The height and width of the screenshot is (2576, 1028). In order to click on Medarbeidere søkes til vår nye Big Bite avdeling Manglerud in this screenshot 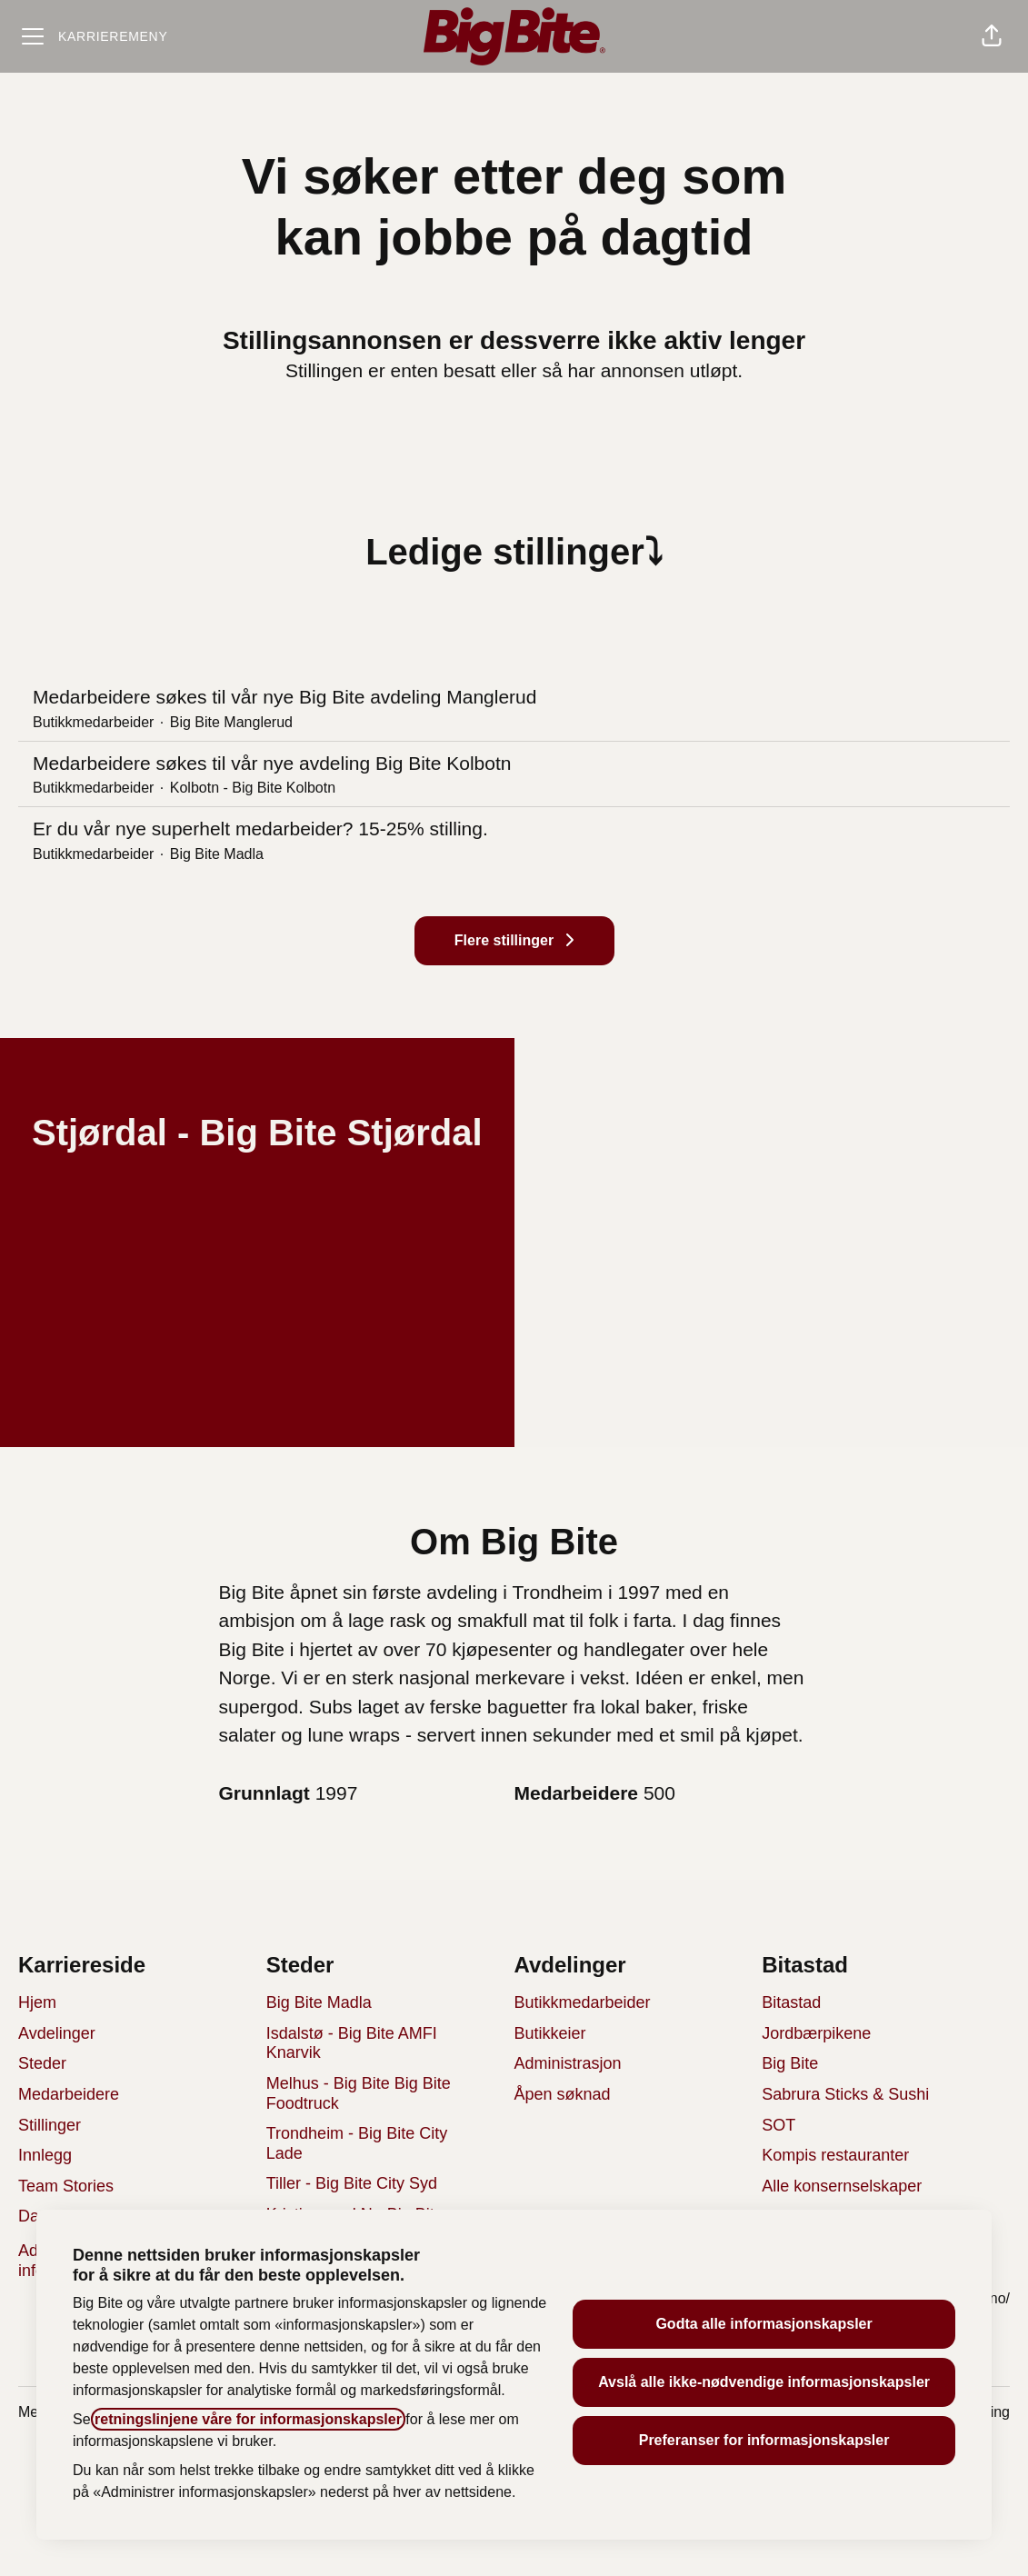, I will do `click(514, 697)`.